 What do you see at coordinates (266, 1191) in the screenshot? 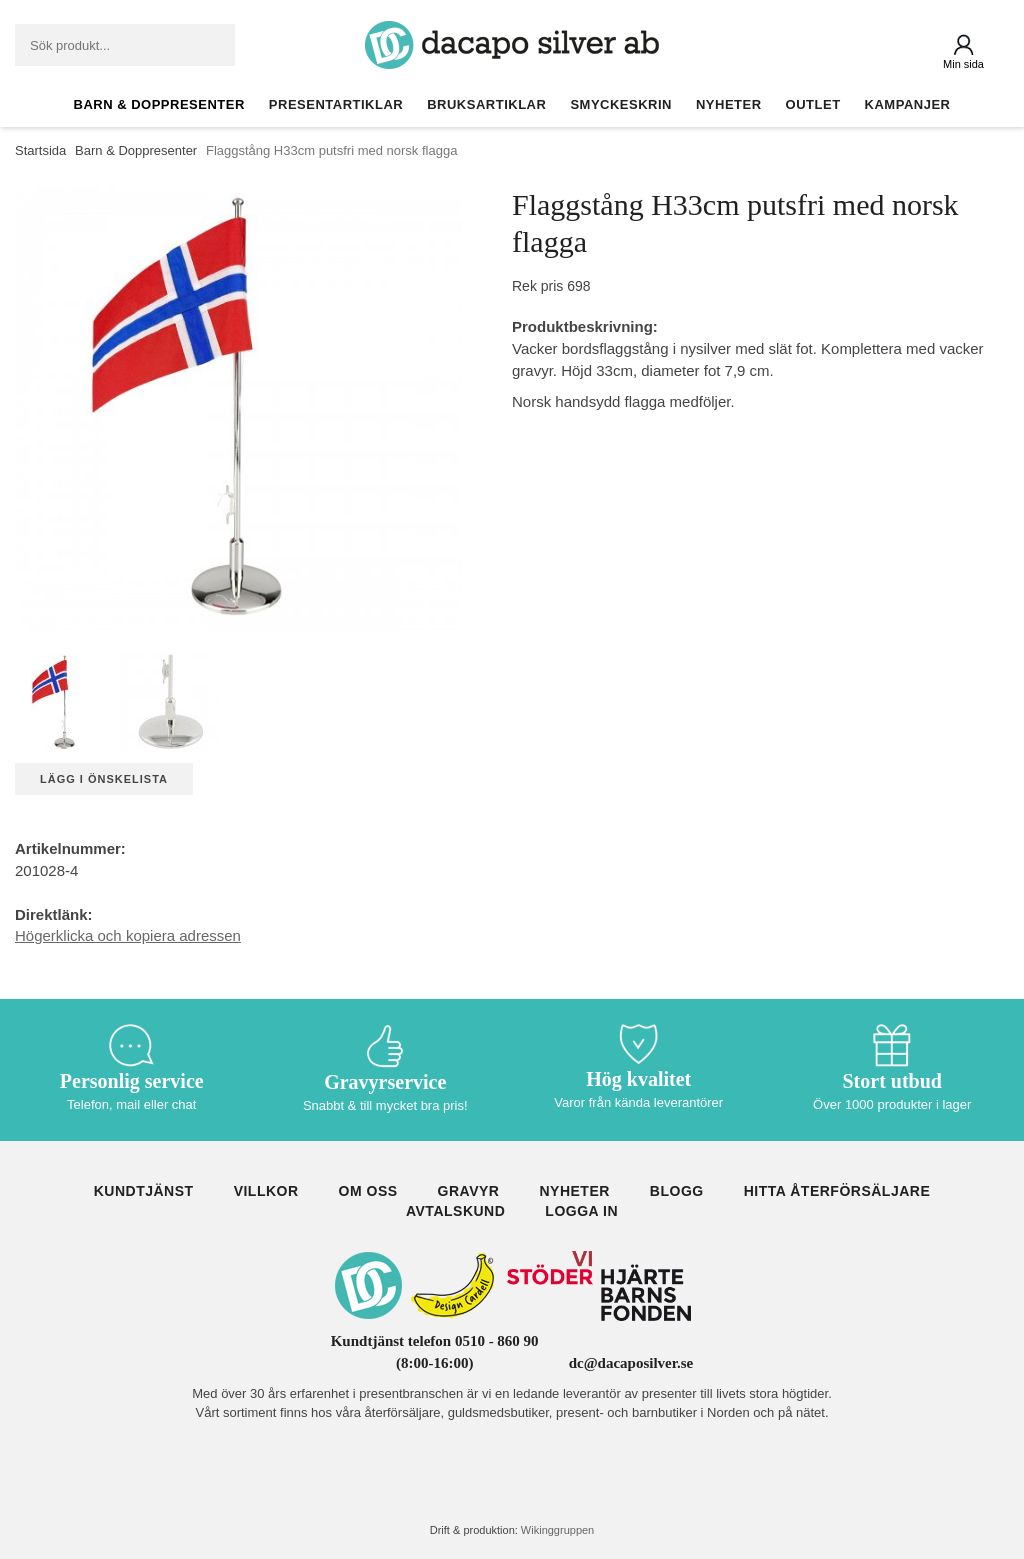
I see `Villkor` at bounding box center [266, 1191].